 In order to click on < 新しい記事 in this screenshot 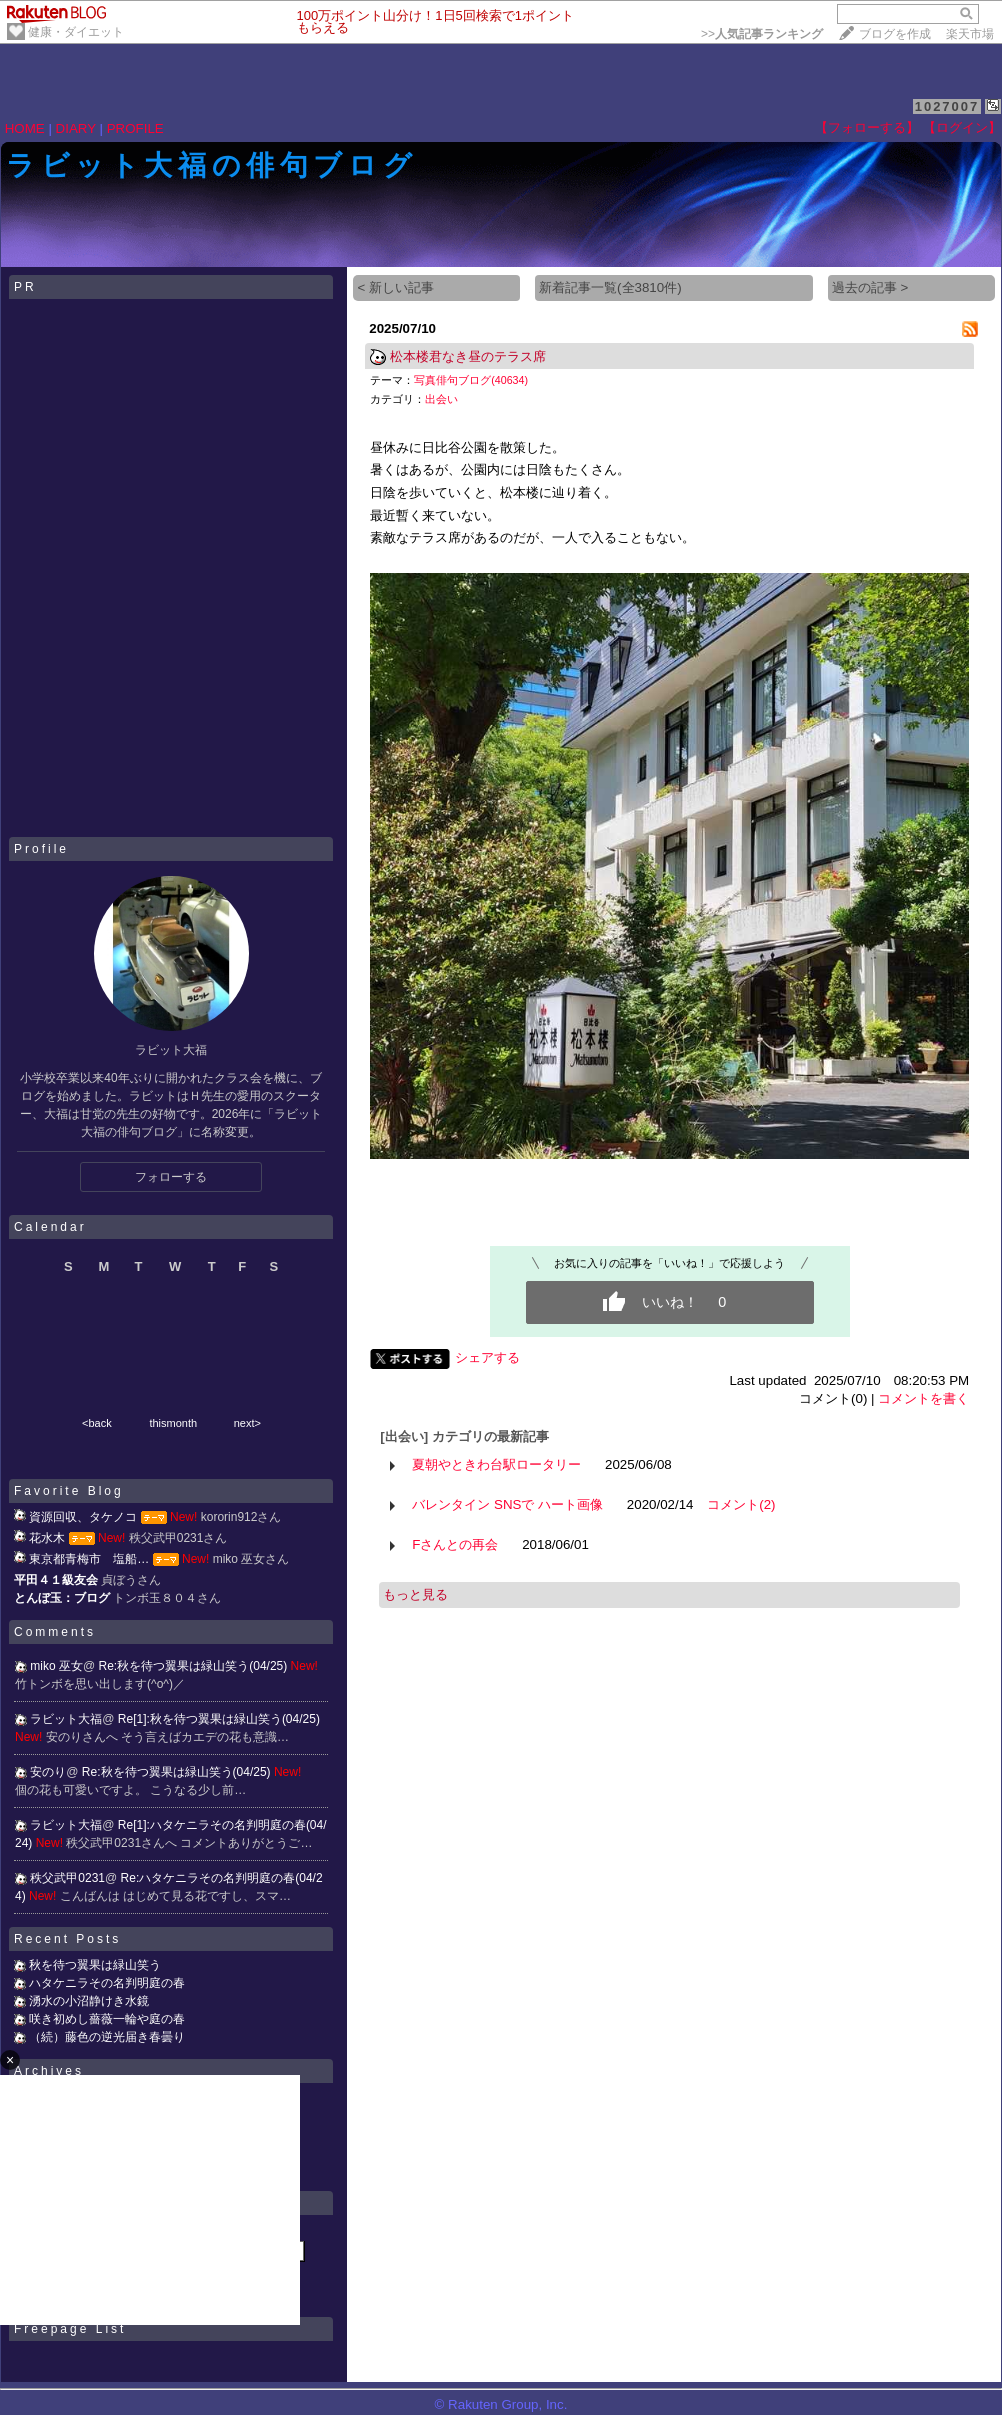, I will do `click(395, 287)`.